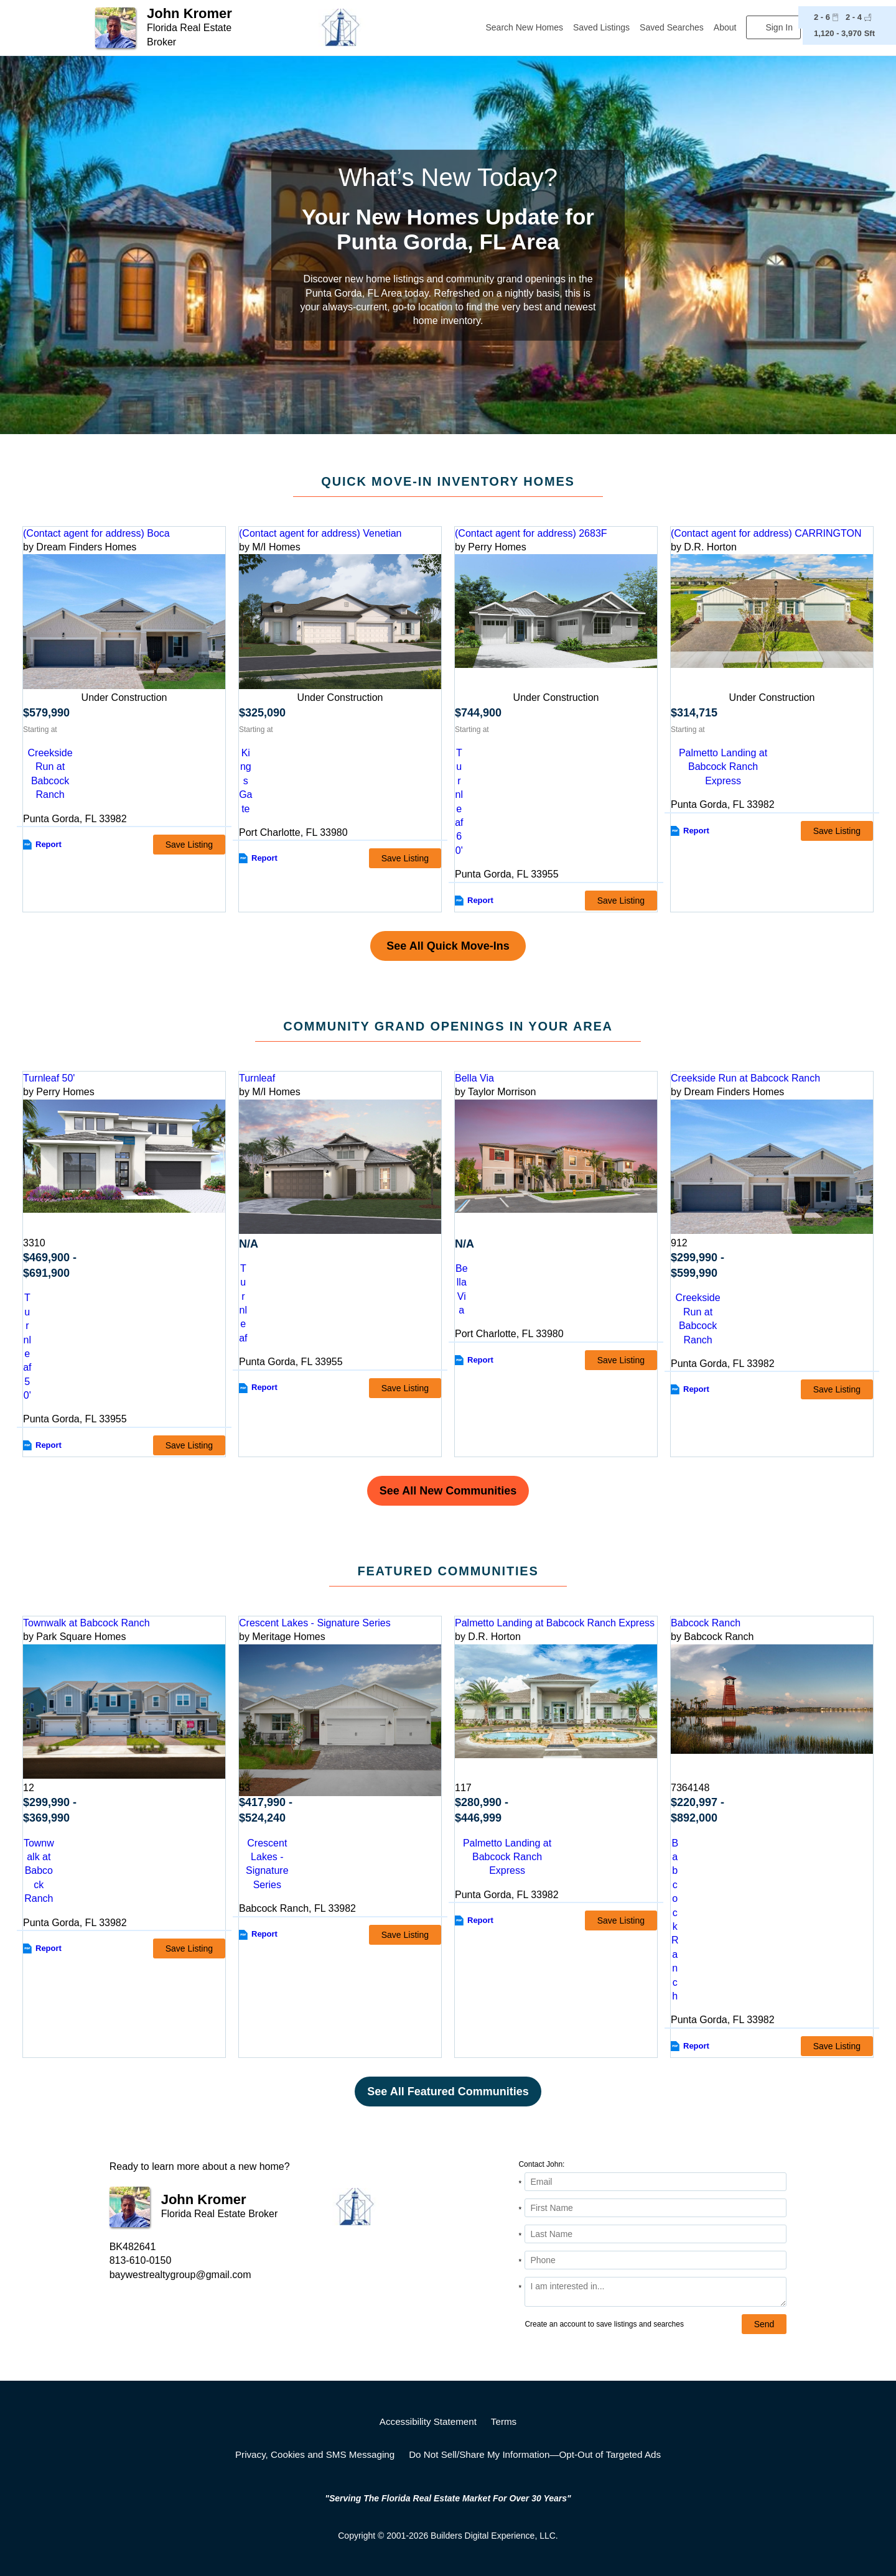 This screenshot has height=2576, width=896. Describe the element at coordinates (655, 2292) in the screenshot. I see `[Comments]` at that location.